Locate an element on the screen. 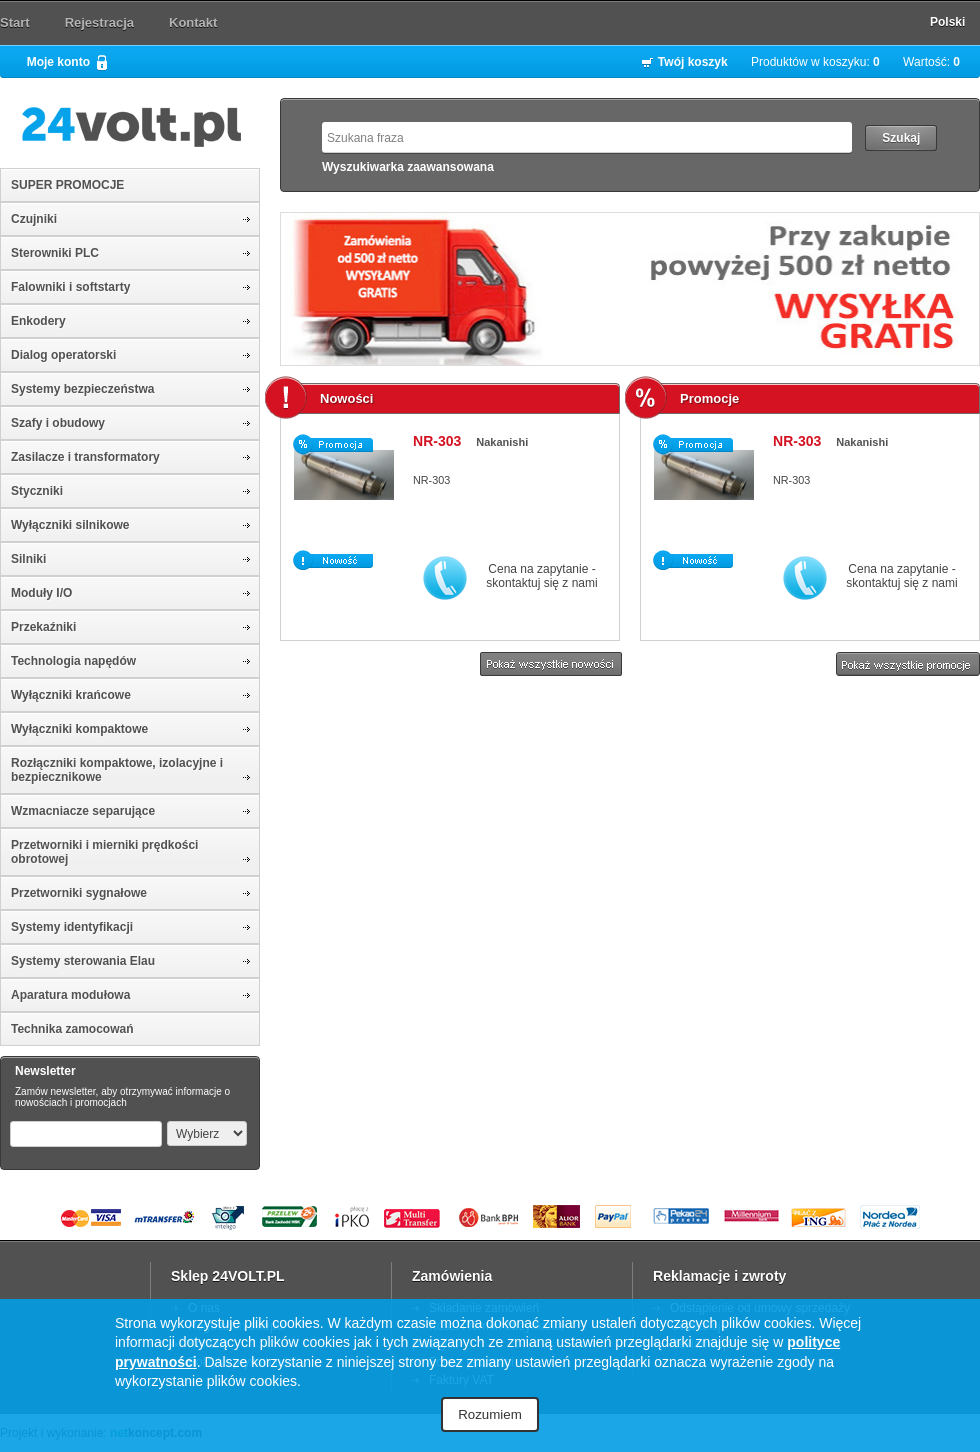 This screenshot has height=1452, width=980. Rejestracja is located at coordinates (99, 22).